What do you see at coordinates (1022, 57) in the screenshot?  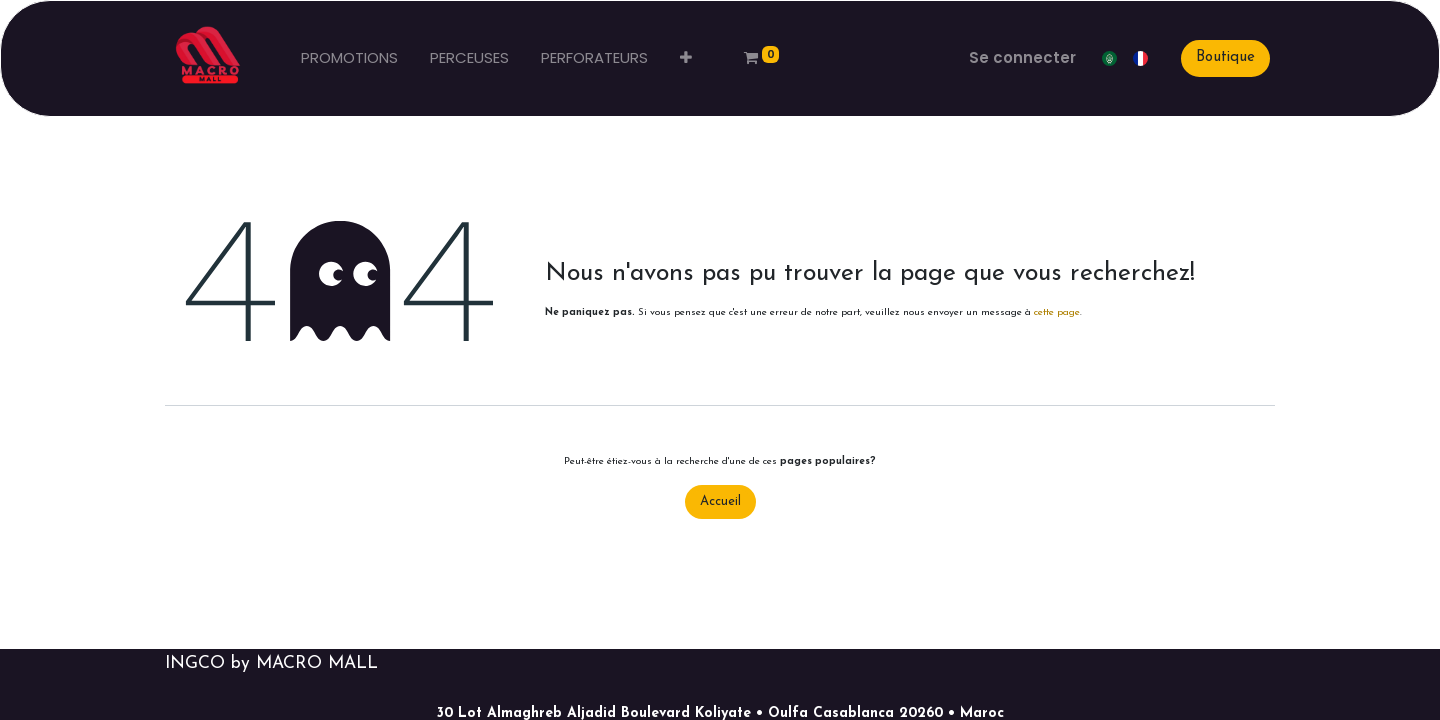 I see `Se connecter` at bounding box center [1022, 57].